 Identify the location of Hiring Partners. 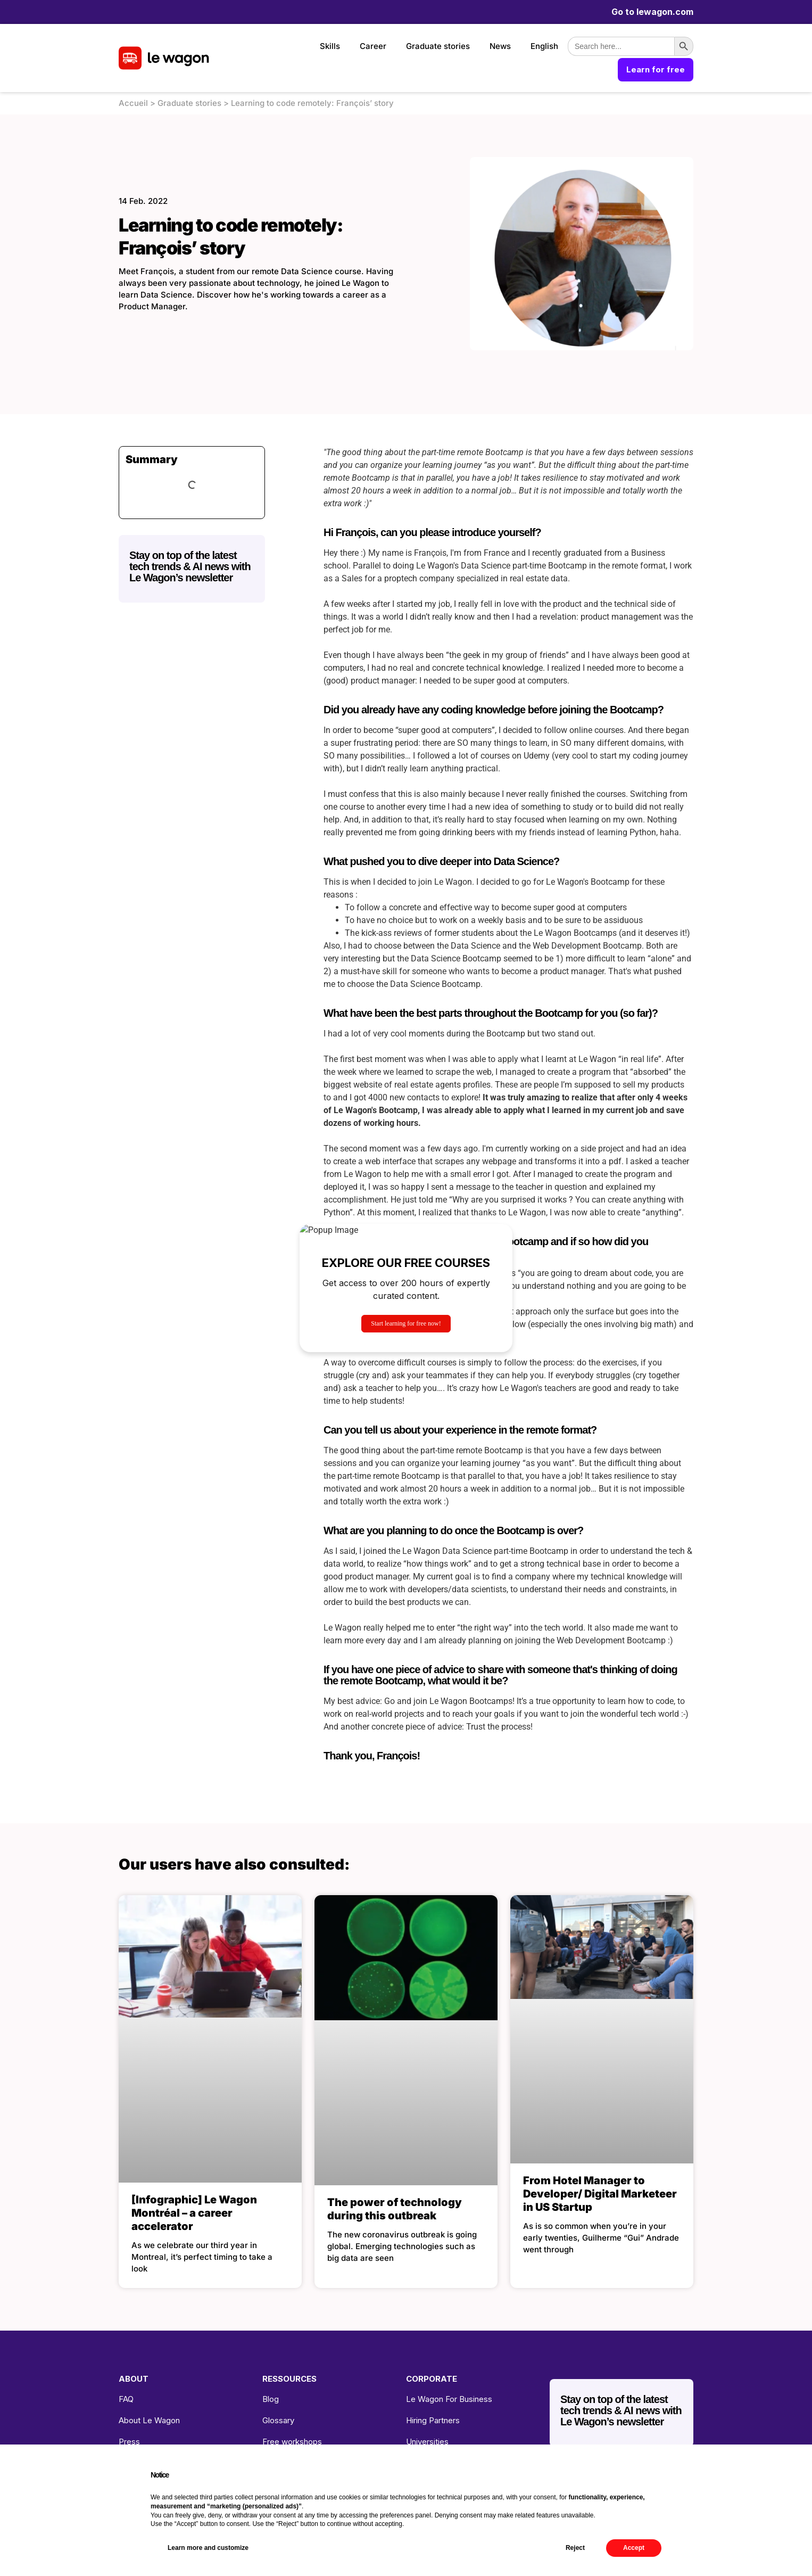
(433, 2420).